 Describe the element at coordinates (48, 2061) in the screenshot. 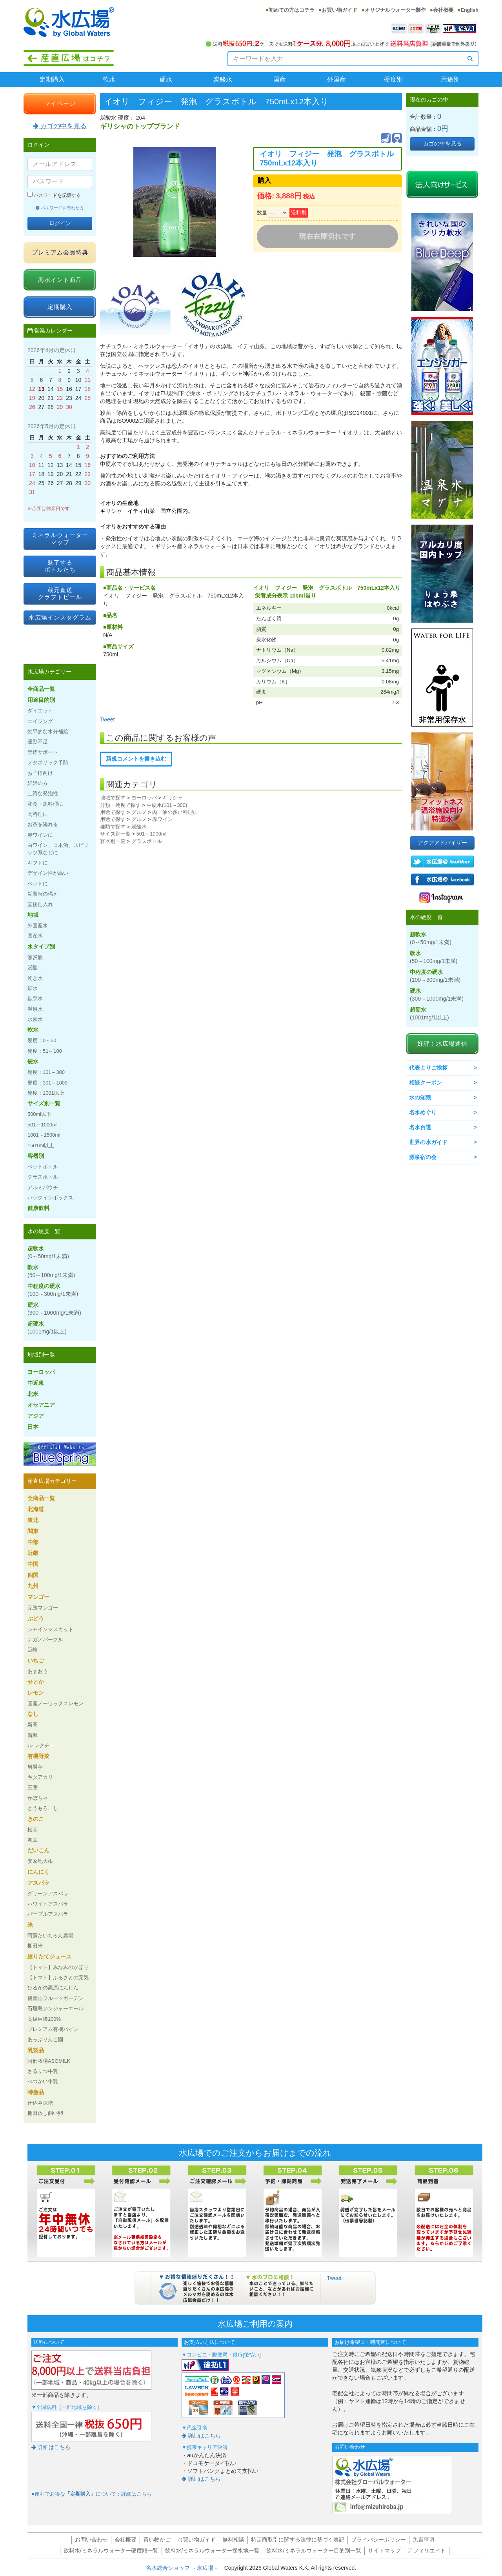

I see `阿部牧場ASOMILK` at that location.